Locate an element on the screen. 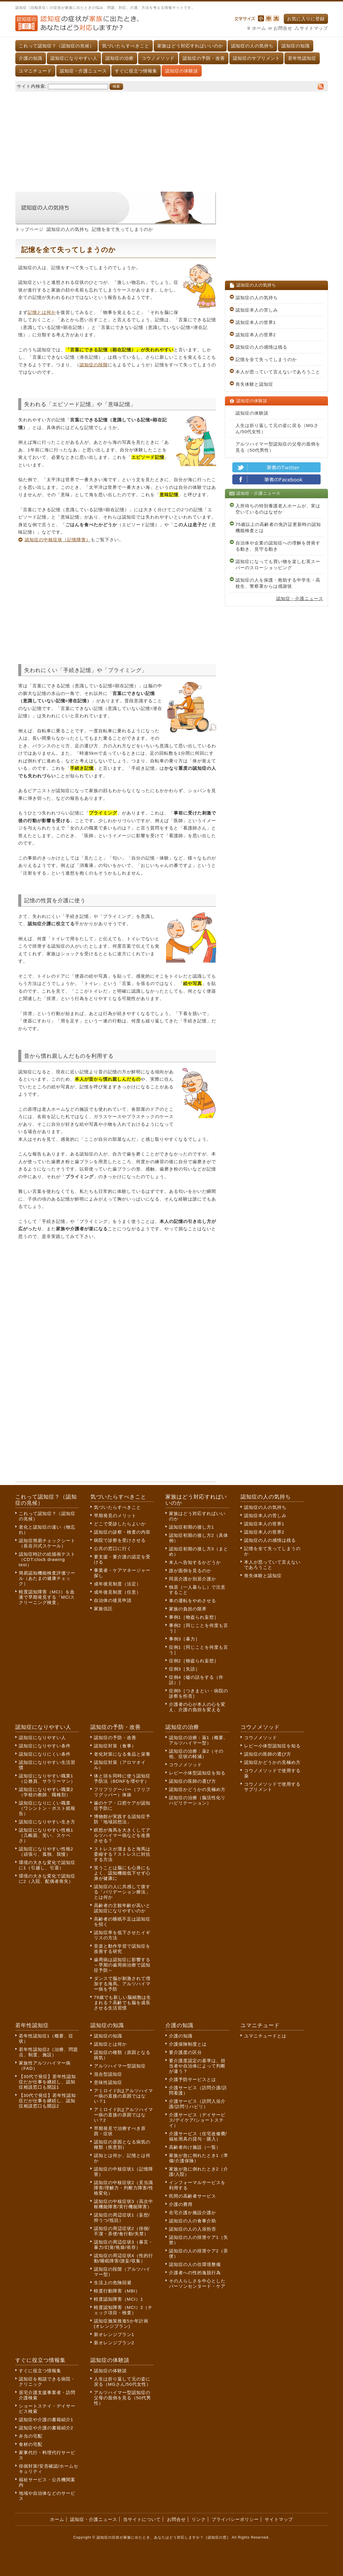 The width and height of the screenshot is (343, 2576). 認知症本人の世界2 is located at coordinates (256, 334).